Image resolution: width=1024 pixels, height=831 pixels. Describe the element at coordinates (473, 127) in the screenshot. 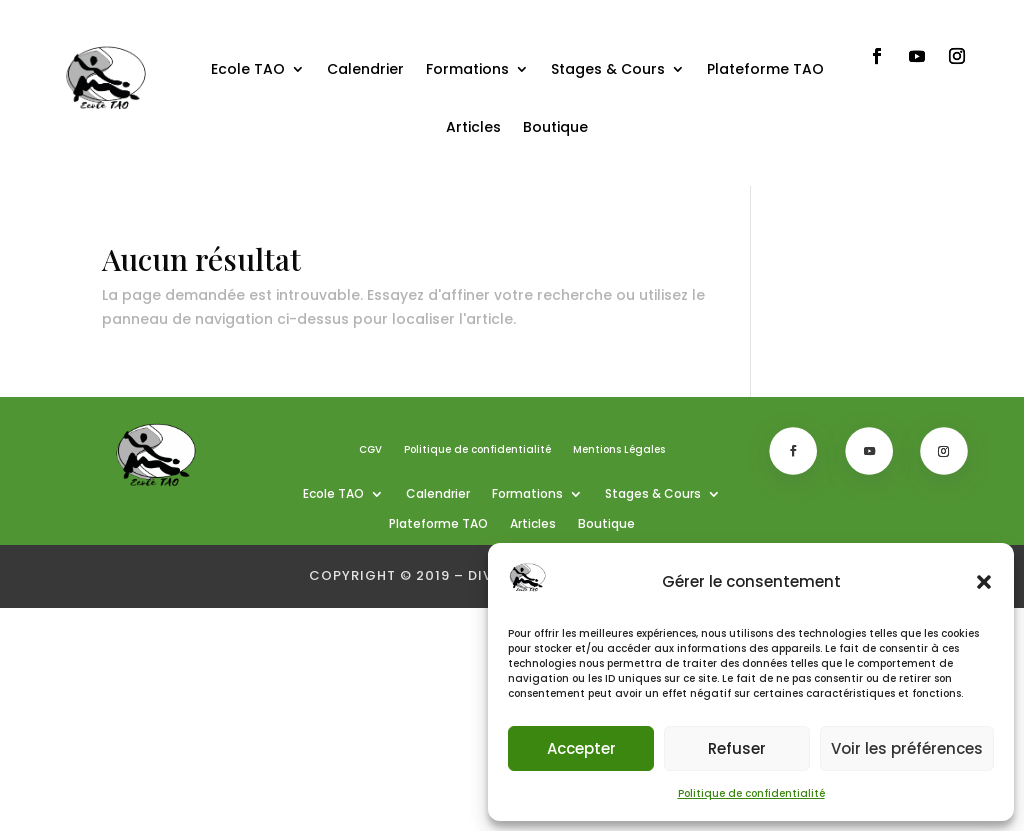

I see `Articles` at that location.